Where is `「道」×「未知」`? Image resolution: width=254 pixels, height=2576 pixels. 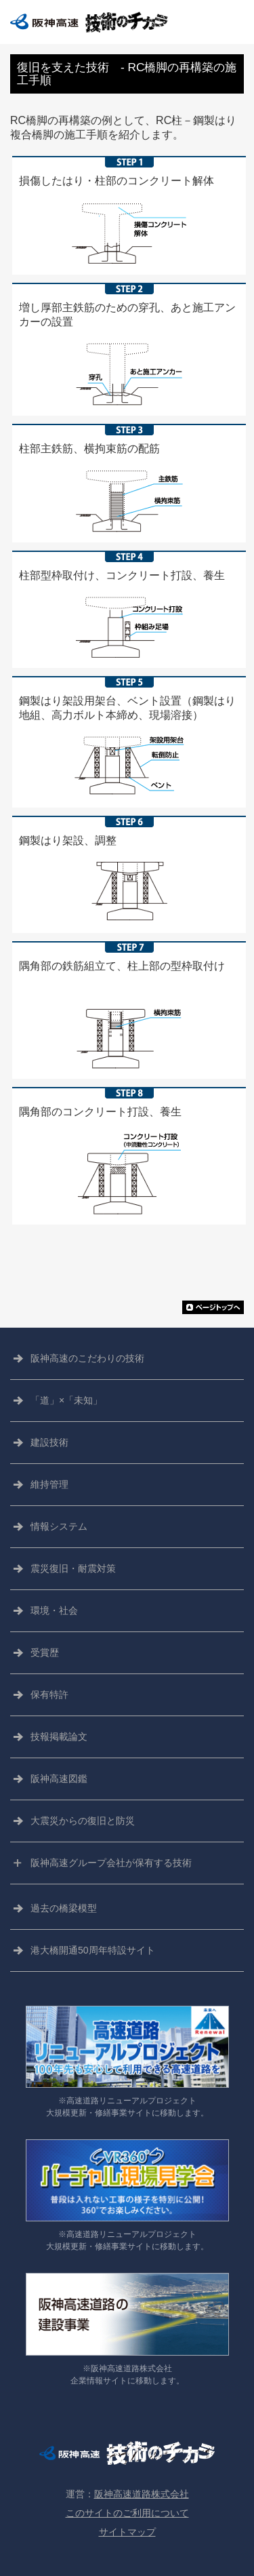 「道」×「未知」 is located at coordinates (66, 1400).